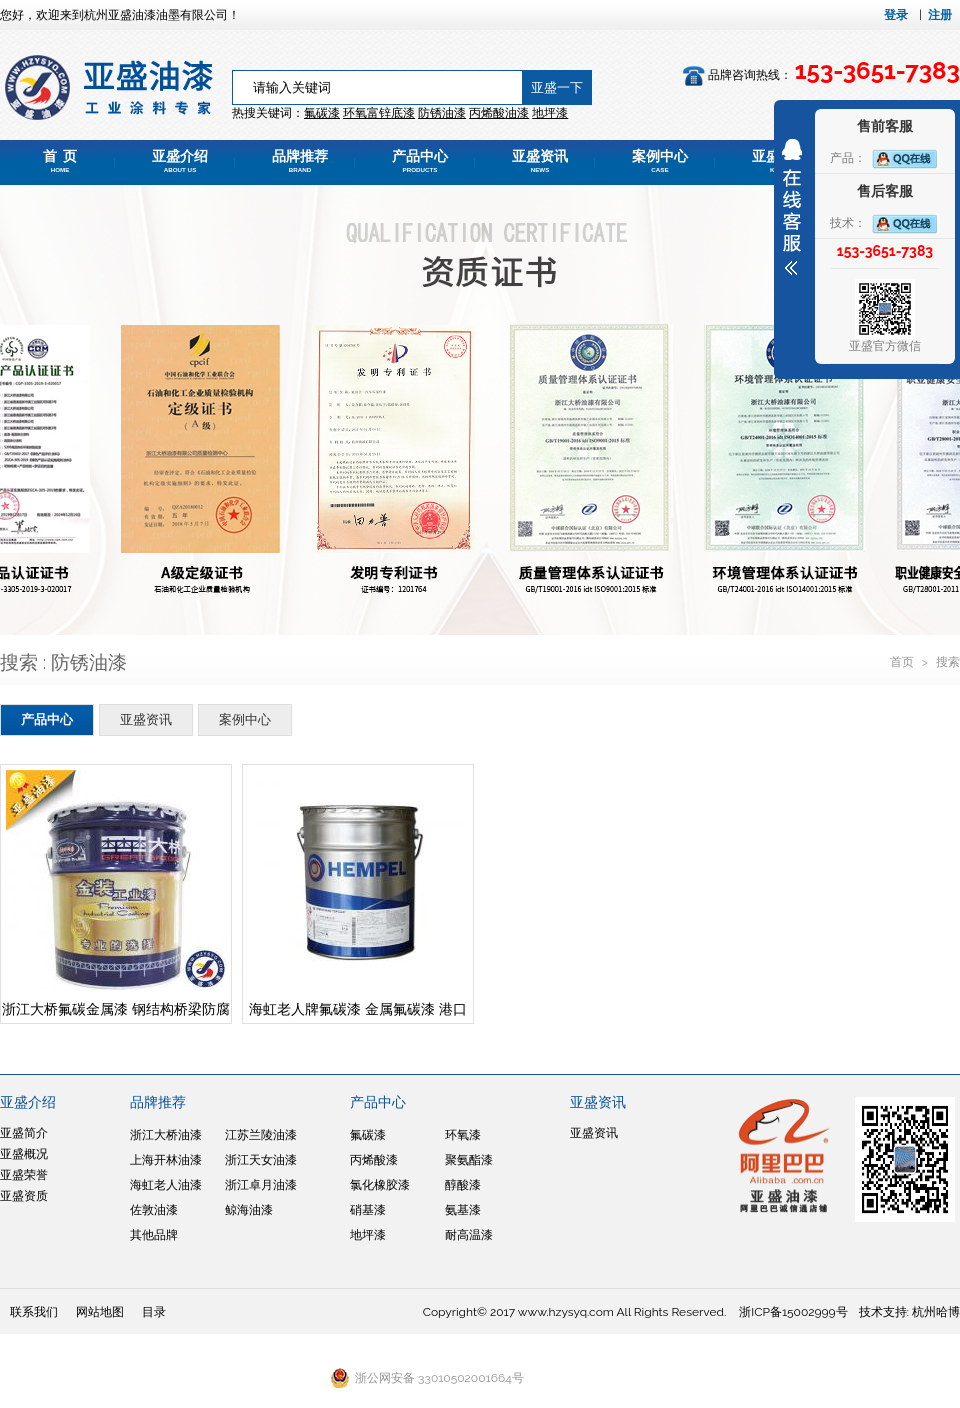 This screenshot has height=1408, width=960. I want to click on 江苏兰陵油漆, so click(261, 1135).